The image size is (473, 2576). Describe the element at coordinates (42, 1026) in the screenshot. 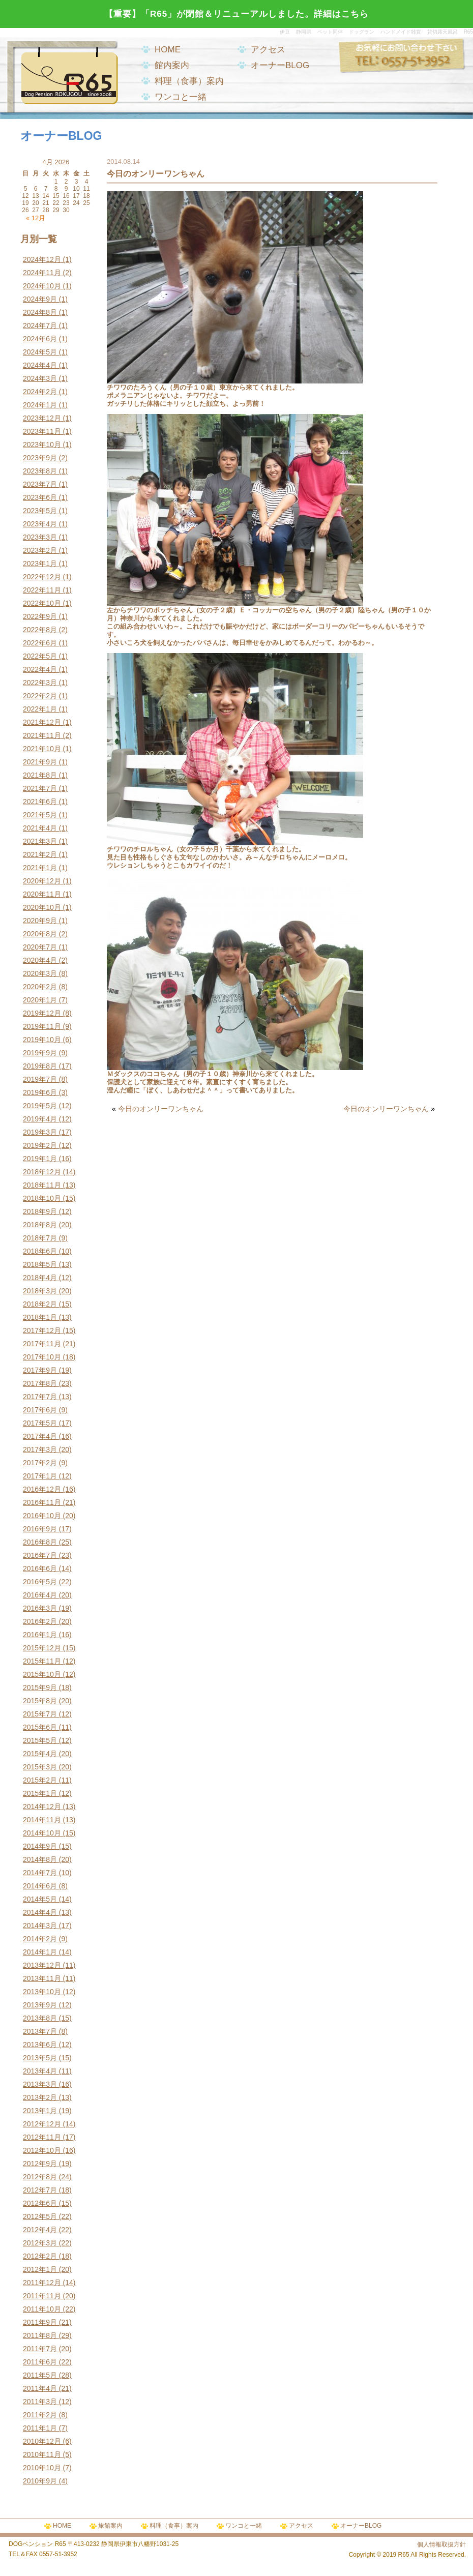

I see `2019年11月` at that location.